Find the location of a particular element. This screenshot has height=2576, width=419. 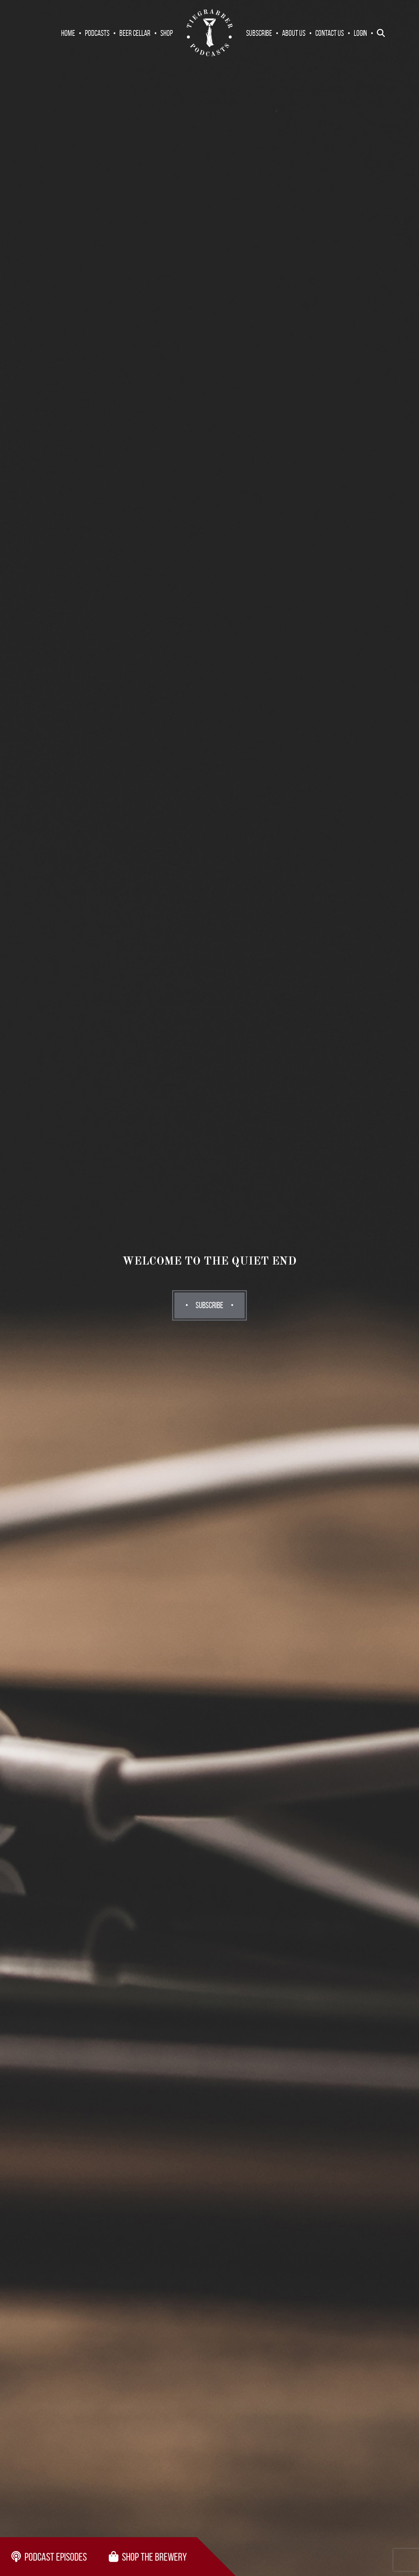

Subscribe is located at coordinates (259, 33).